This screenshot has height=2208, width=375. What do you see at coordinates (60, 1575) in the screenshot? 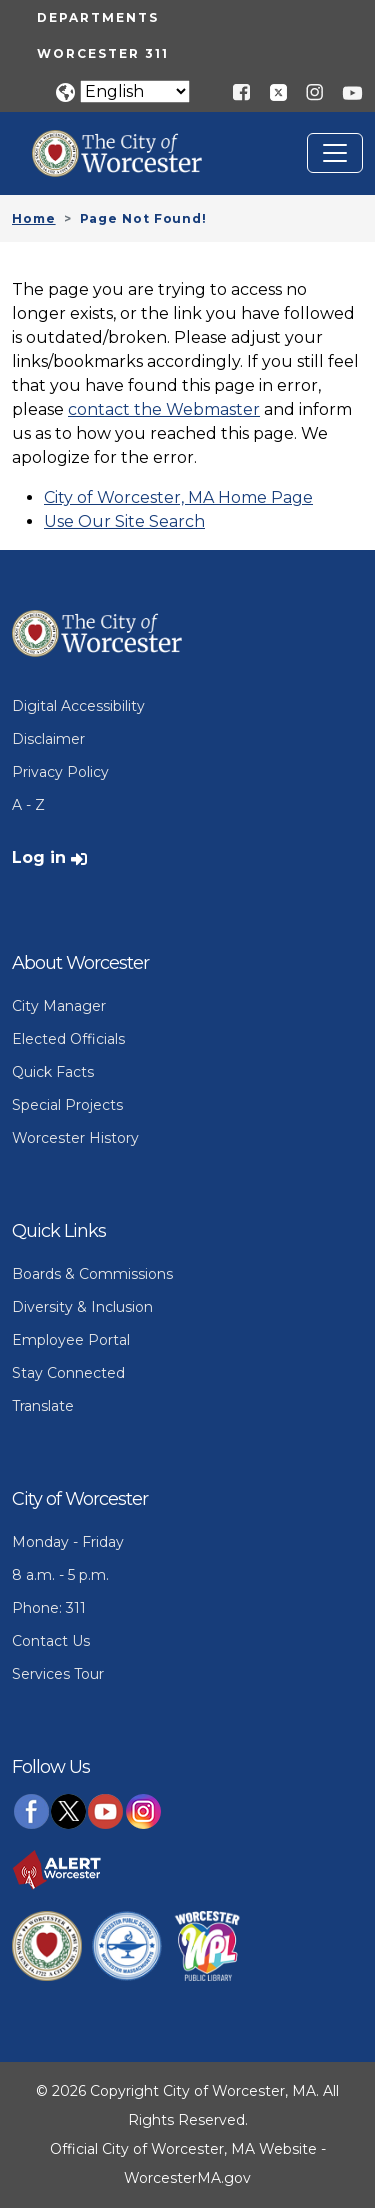
I see `8 a.m. - 5 p.m.` at bounding box center [60, 1575].